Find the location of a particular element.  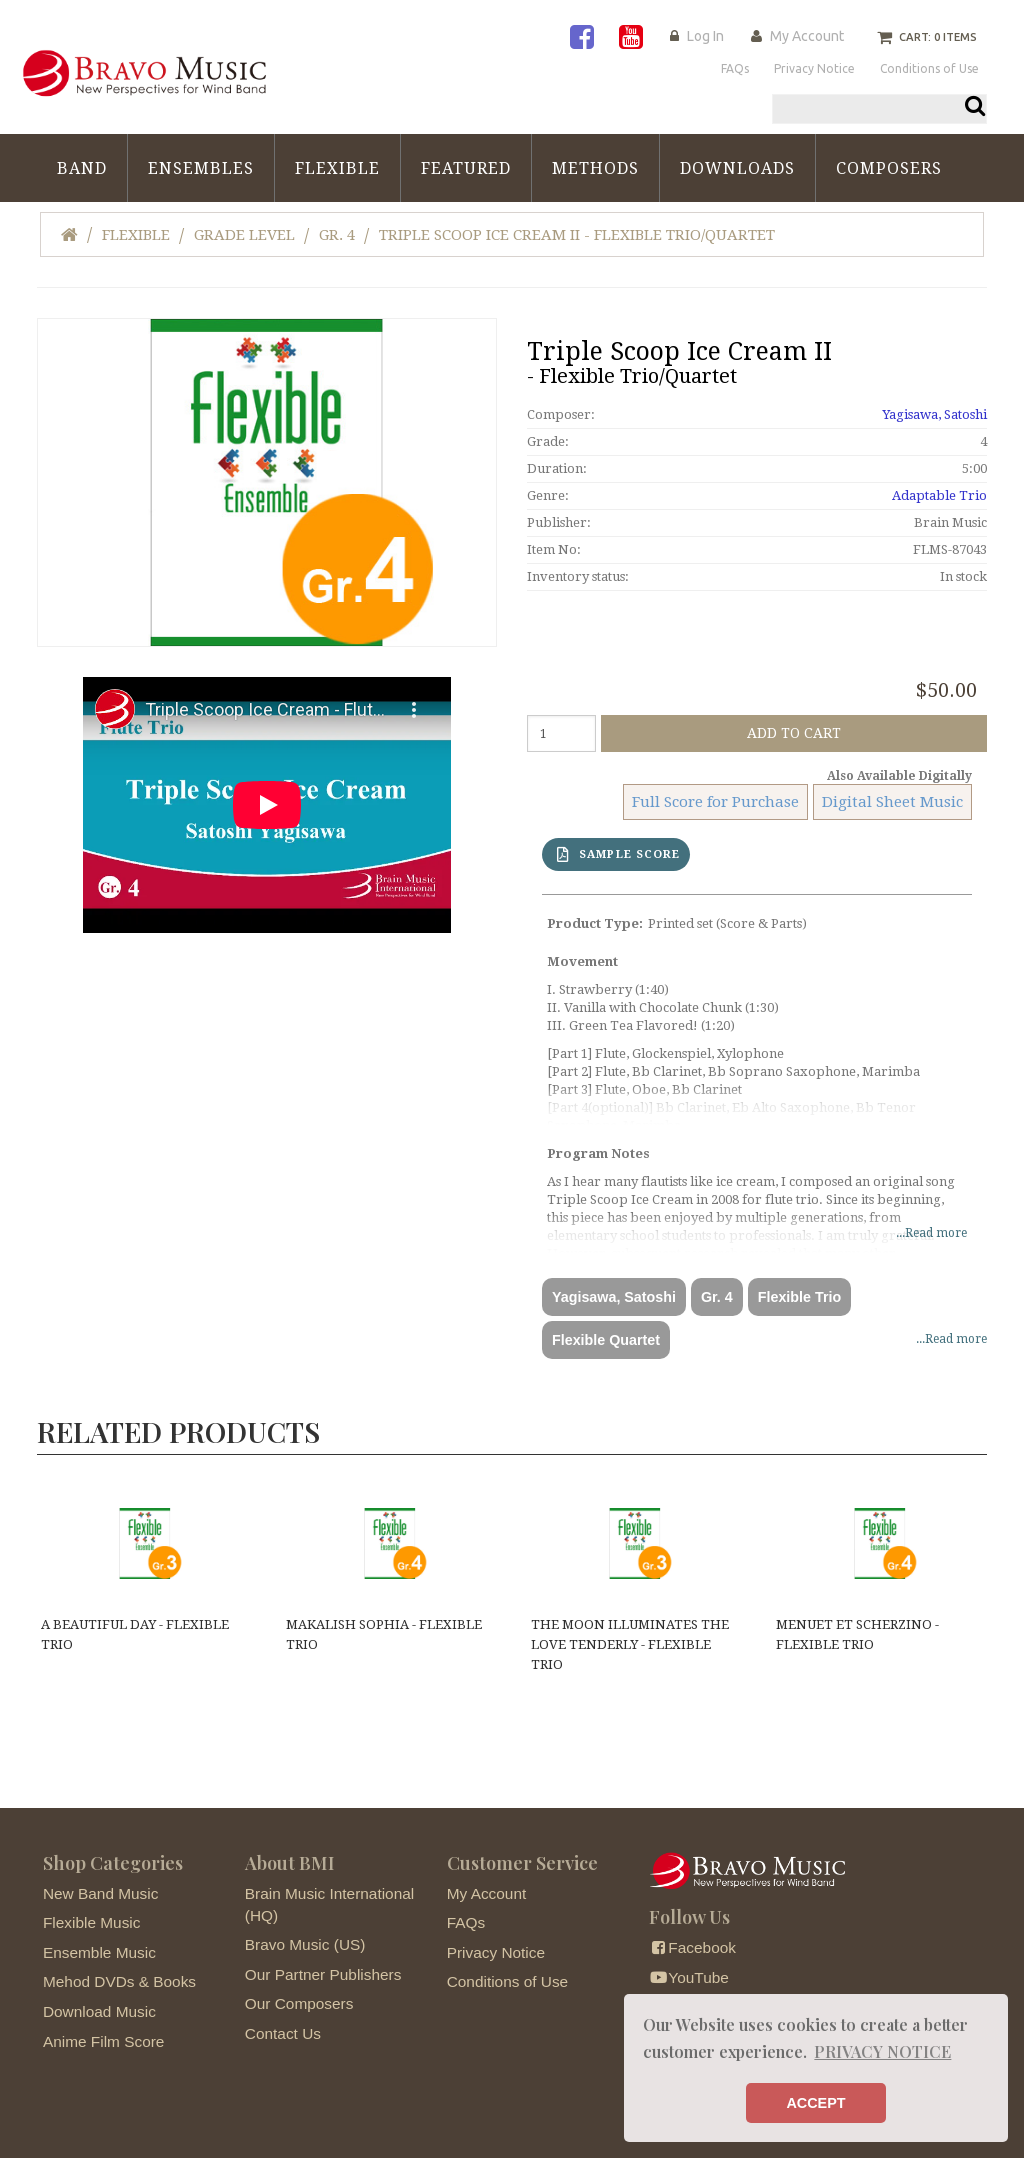

Band is located at coordinates (82, 168).